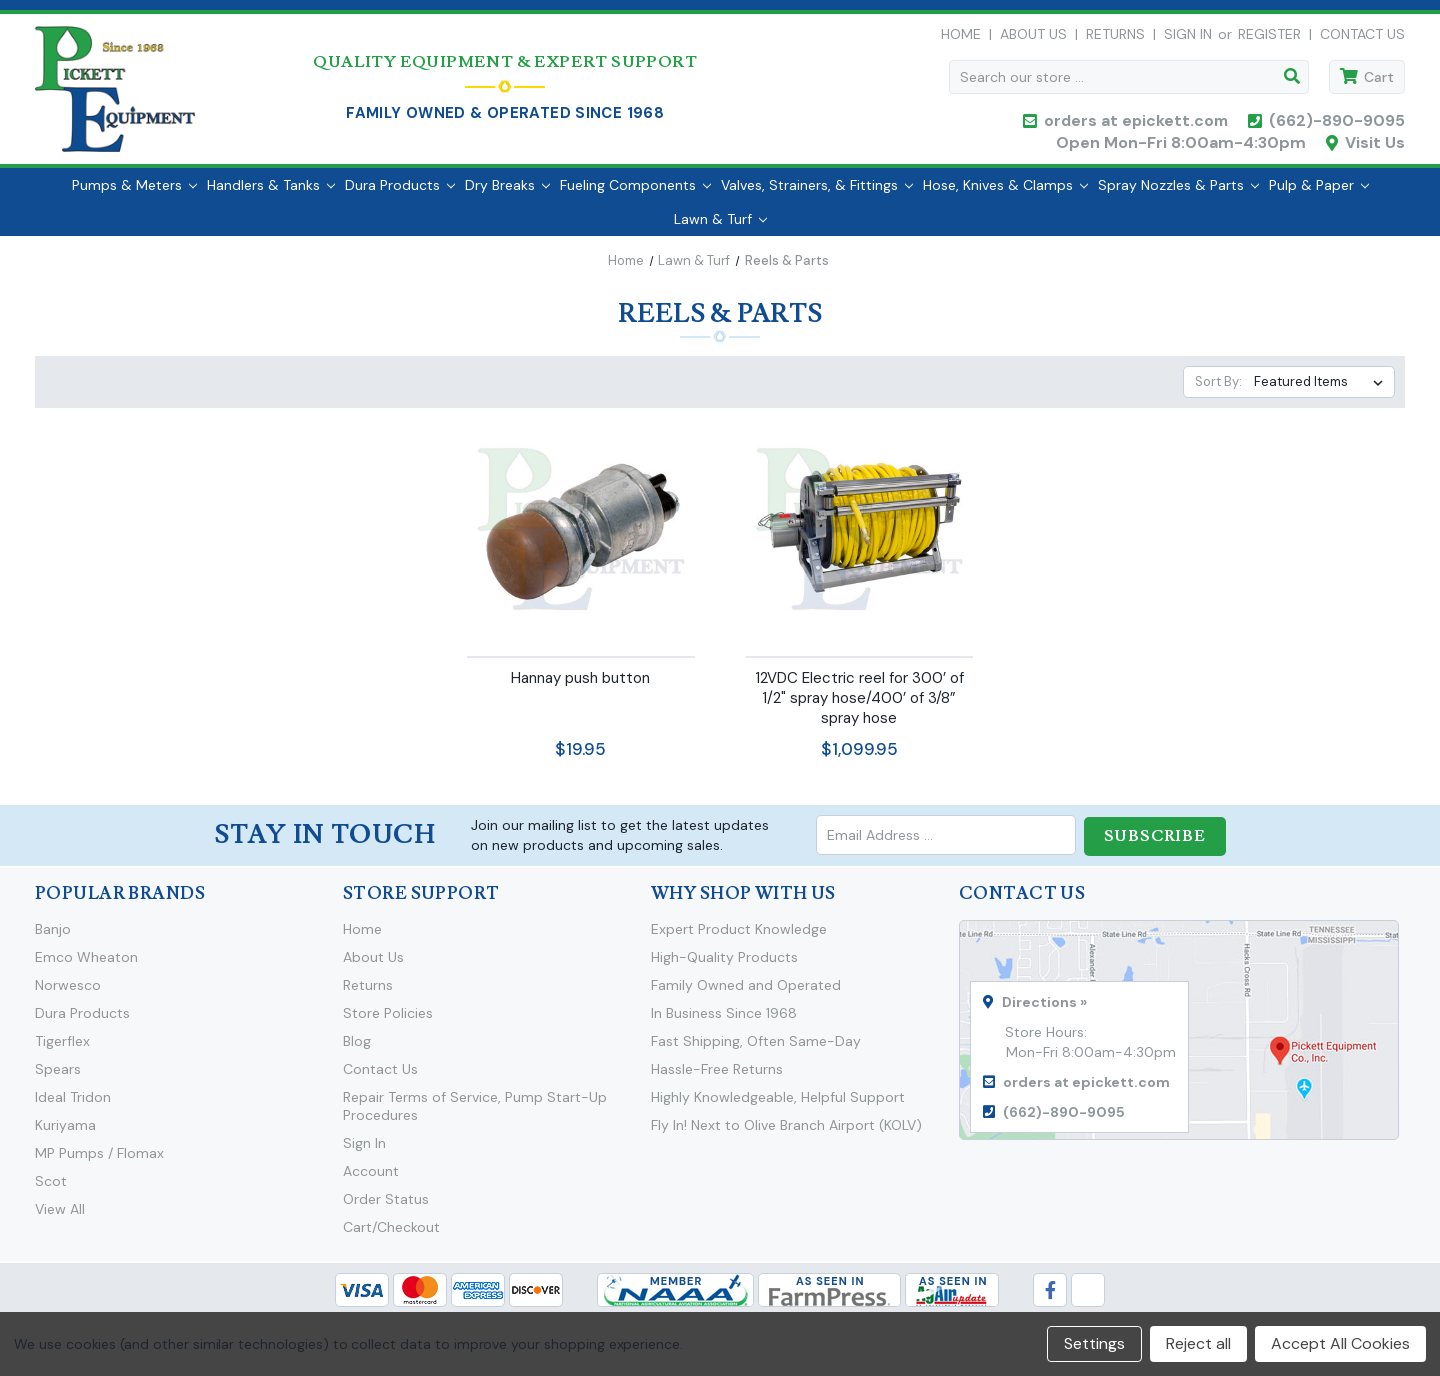 The height and width of the screenshot is (1376, 1440). I want to click on Hannay push button [Hannay push button,$19.95], so click(580, 688).